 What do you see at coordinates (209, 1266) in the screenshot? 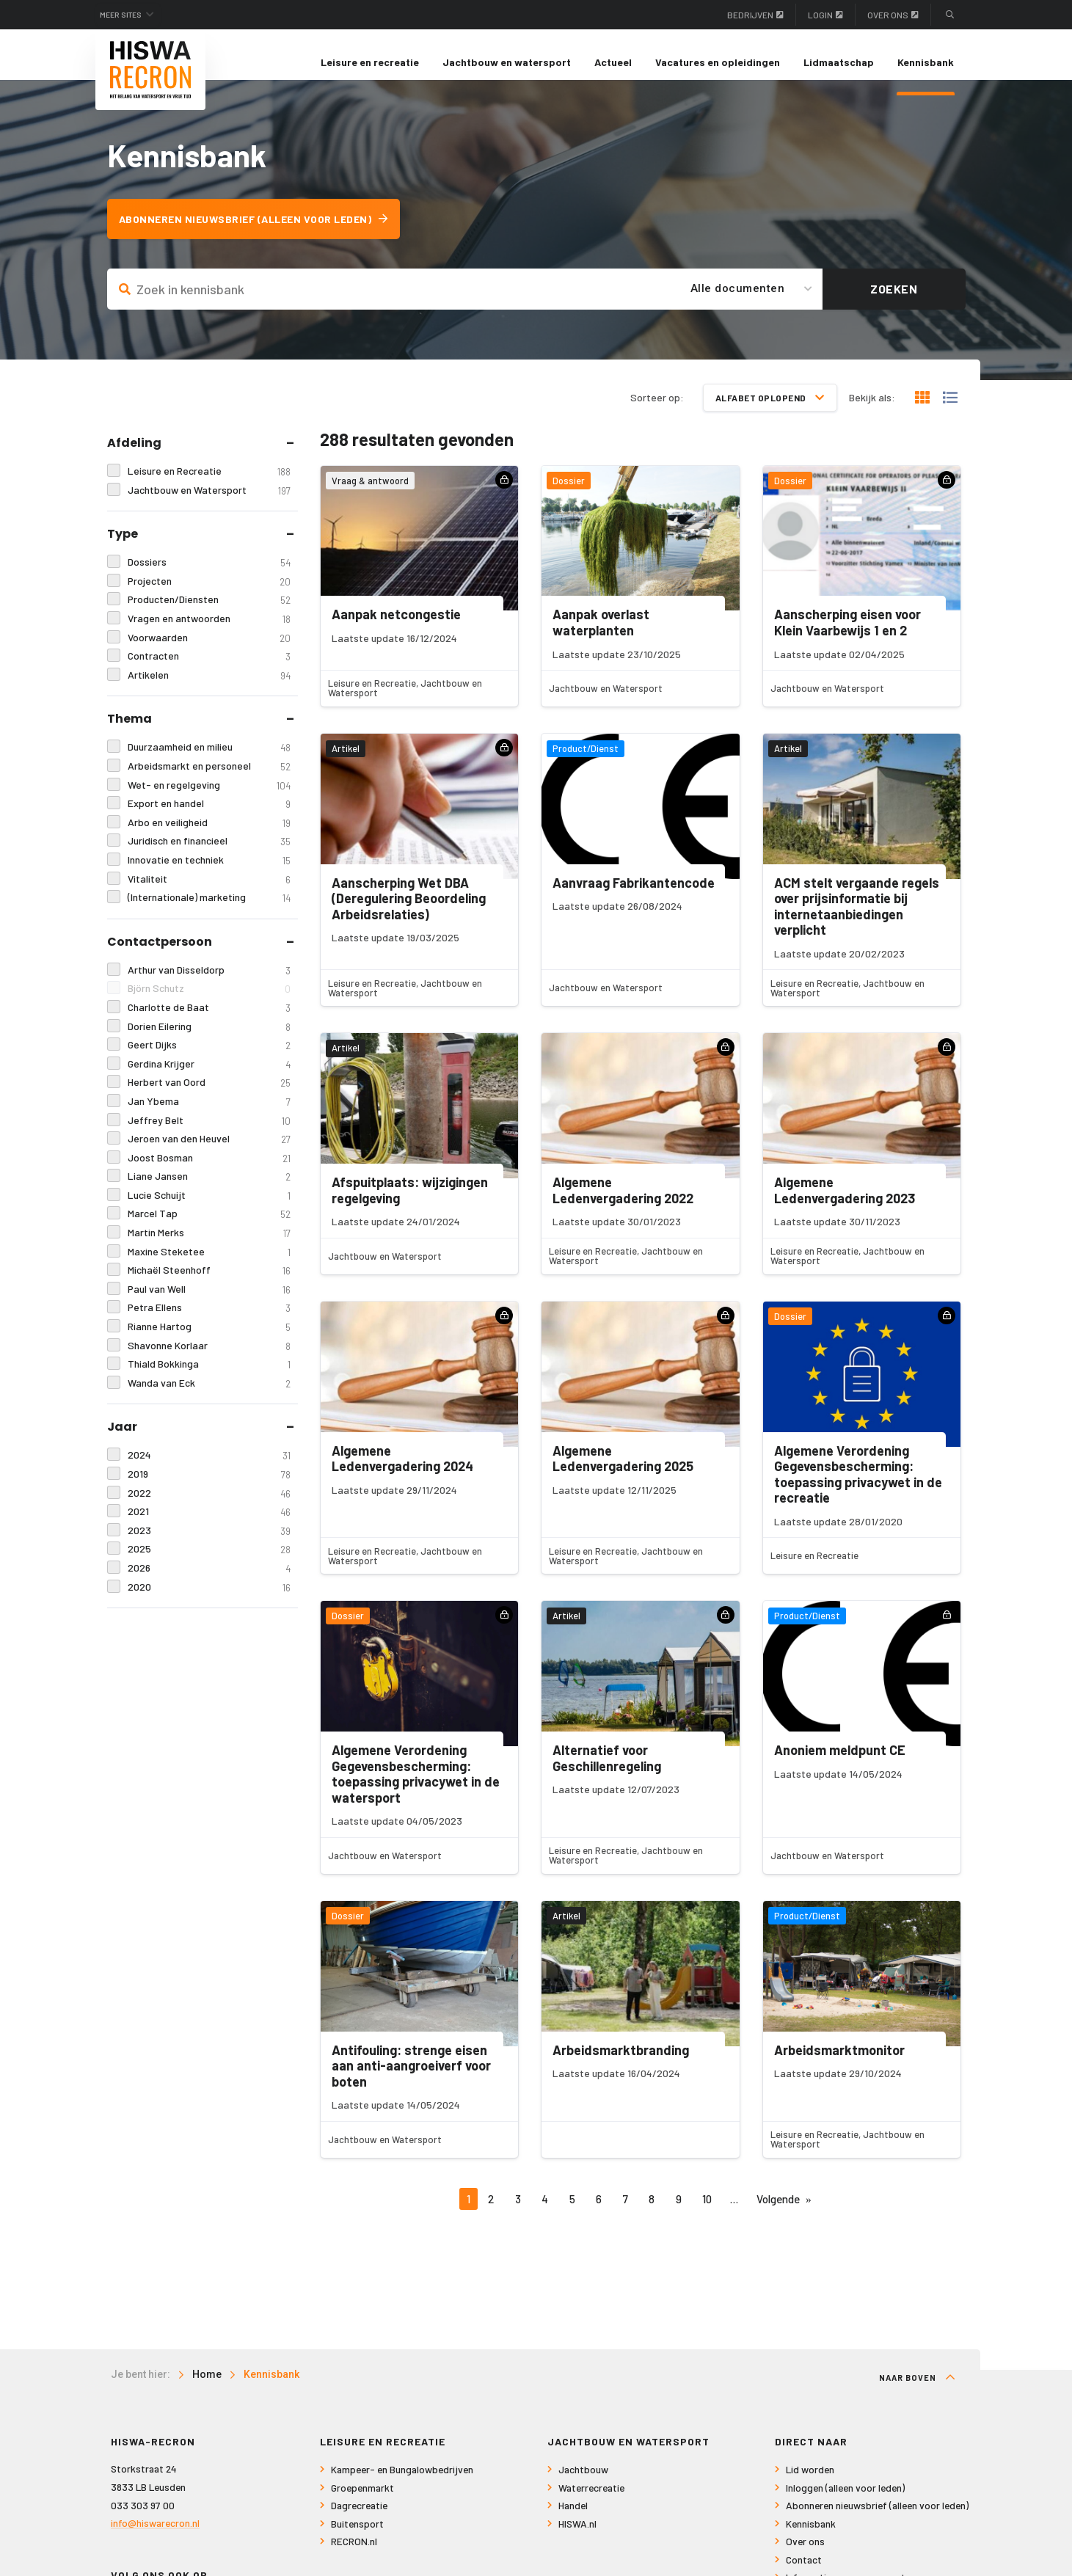
I see `Maxine Steketee` at bounding box center [209, 1266].